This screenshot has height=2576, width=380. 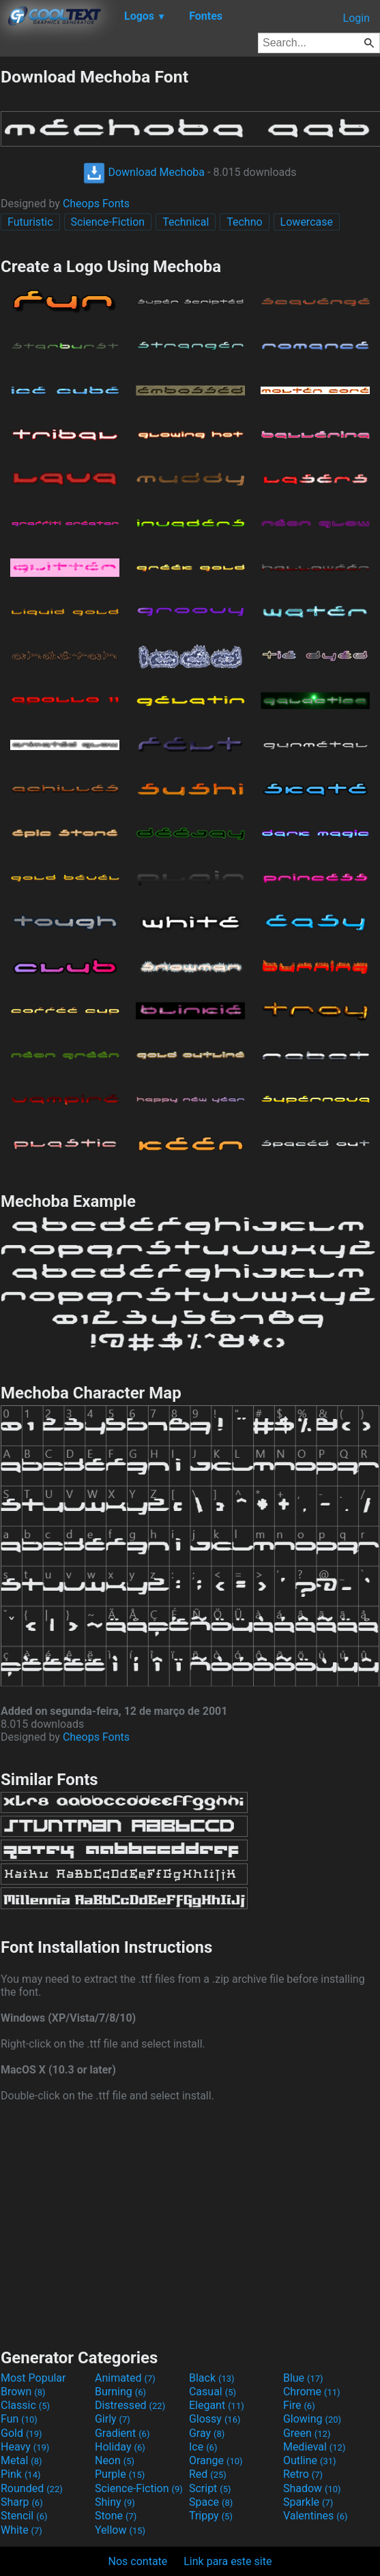 I want to click on Most Popular, so click(x=33, y=2377).